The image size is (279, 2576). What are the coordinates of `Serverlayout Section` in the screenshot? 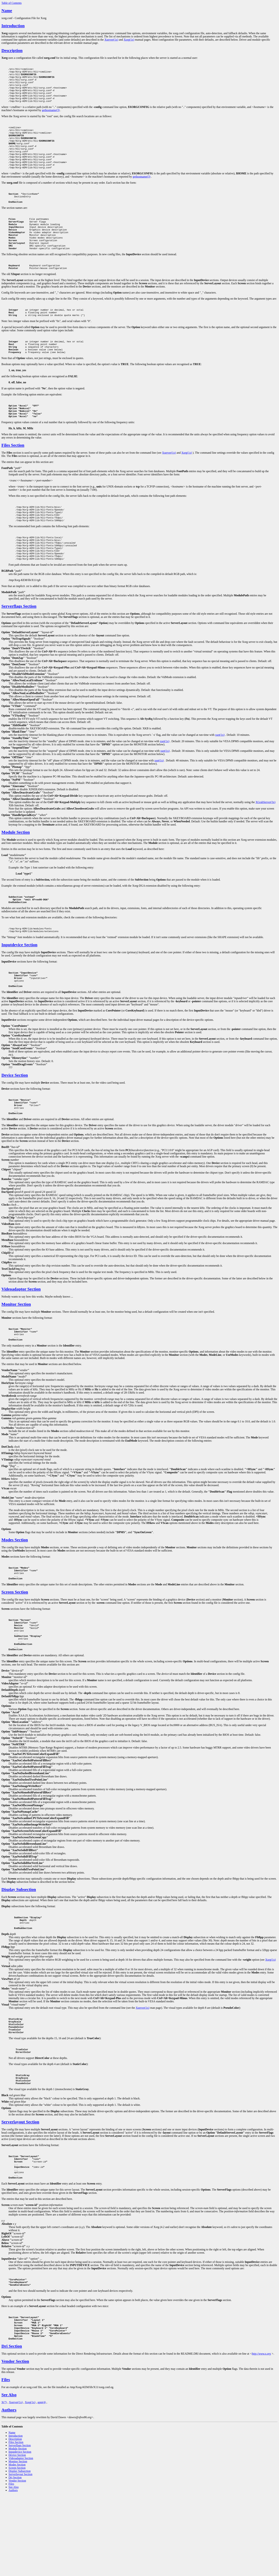 It's located at (20, 2192).